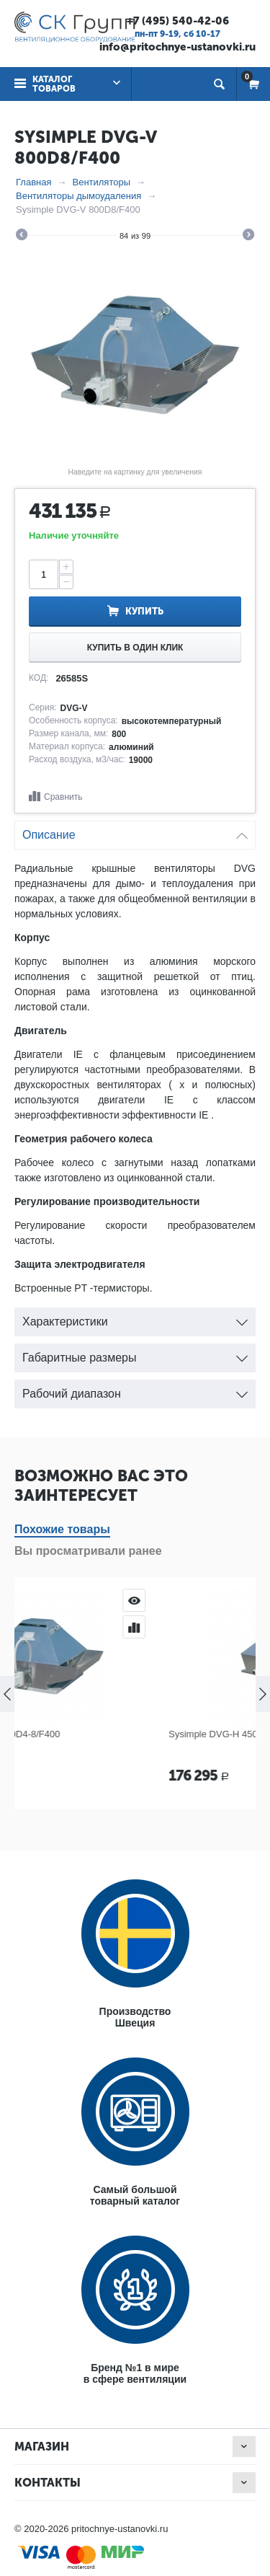 The image size is (270, 2576). I want to click on Рабочий диапазон [tab], so click(135, 1390).